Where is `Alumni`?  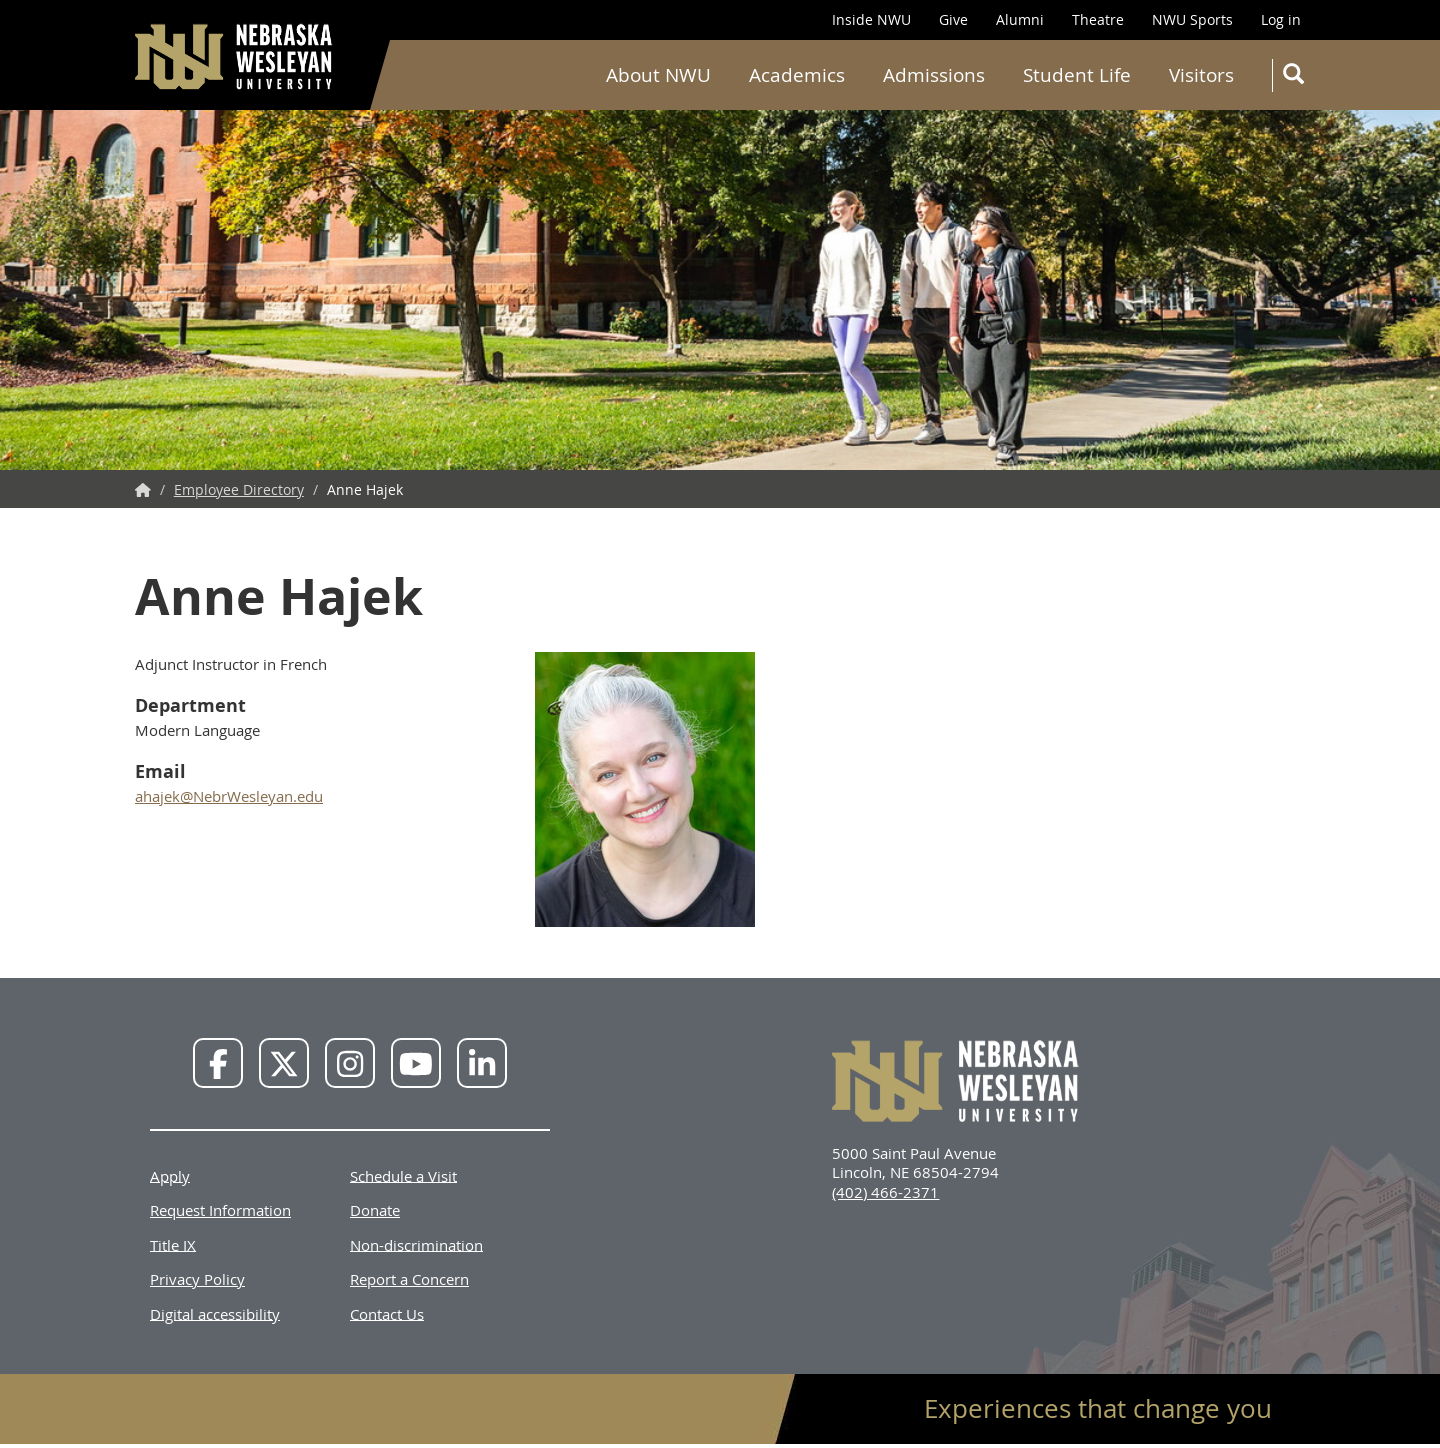 Alumni is located at coordinates (1020, 19).